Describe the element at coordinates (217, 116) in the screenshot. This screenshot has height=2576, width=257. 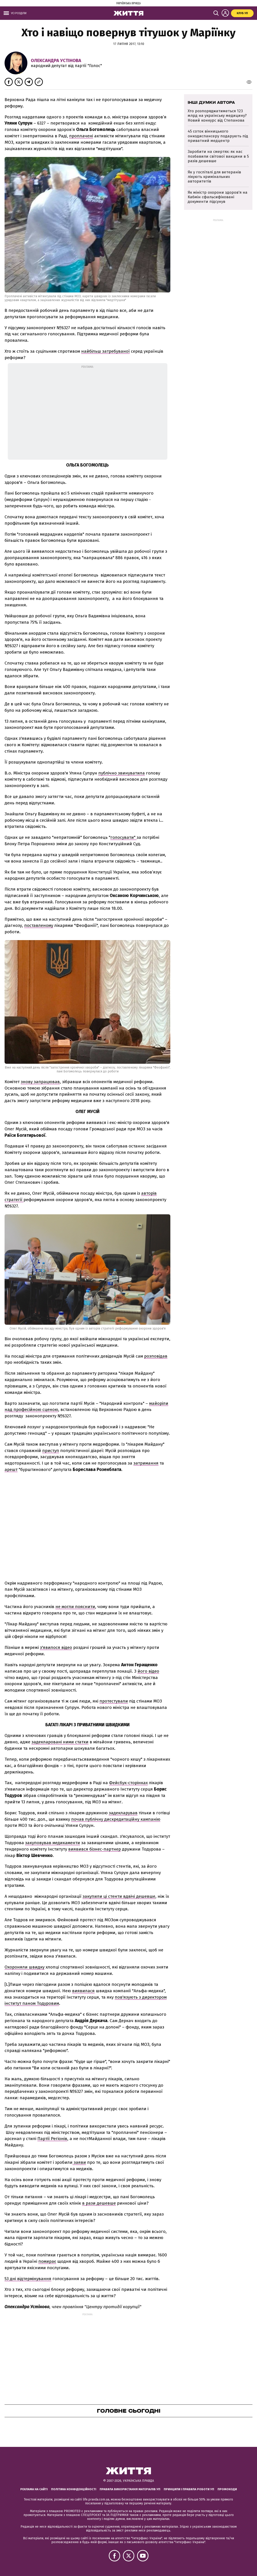
I see `Хто розпоряджатиметься 123 млрд на українську медицину? Новий конкурс від Степанова` at that location.